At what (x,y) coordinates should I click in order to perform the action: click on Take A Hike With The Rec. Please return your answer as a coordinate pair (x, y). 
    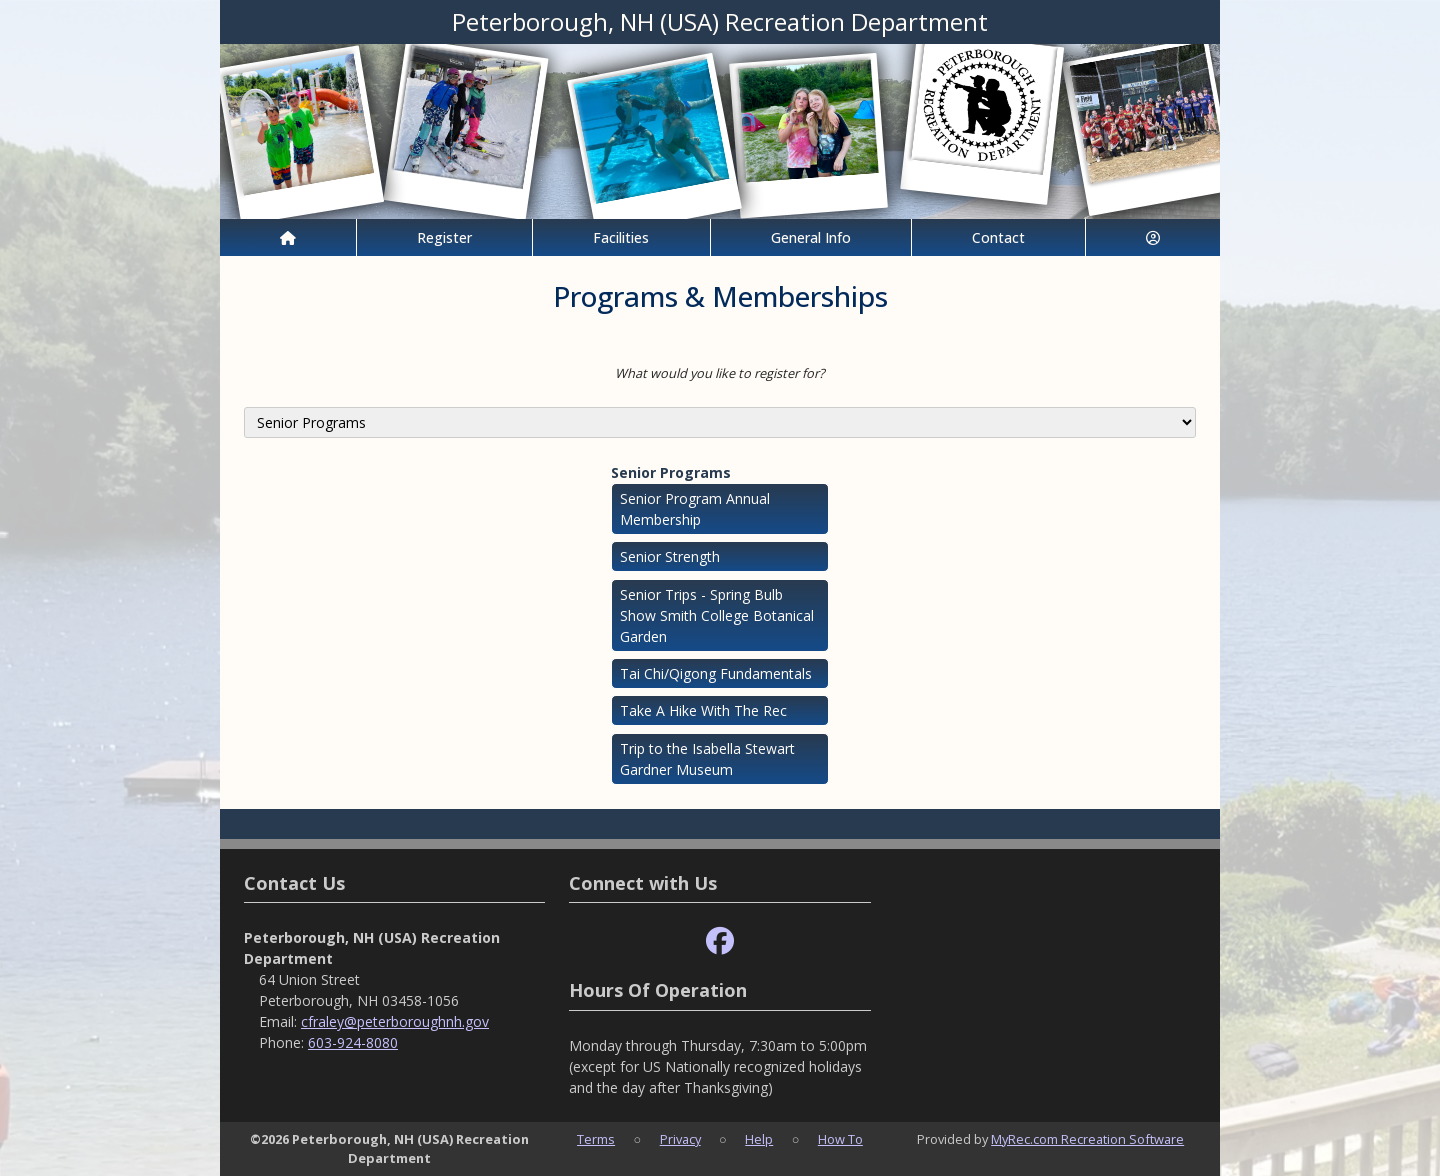
    Looking at the image, I should click on (703, 710).